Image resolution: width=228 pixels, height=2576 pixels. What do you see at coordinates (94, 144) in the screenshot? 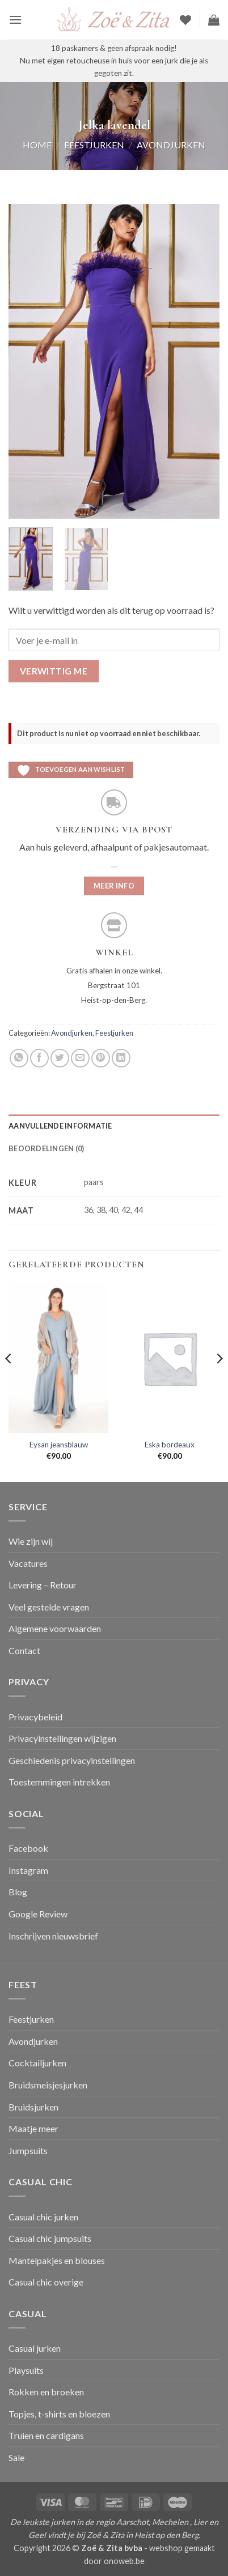
I see `Feestjurken` at bounding box center [94, 144].